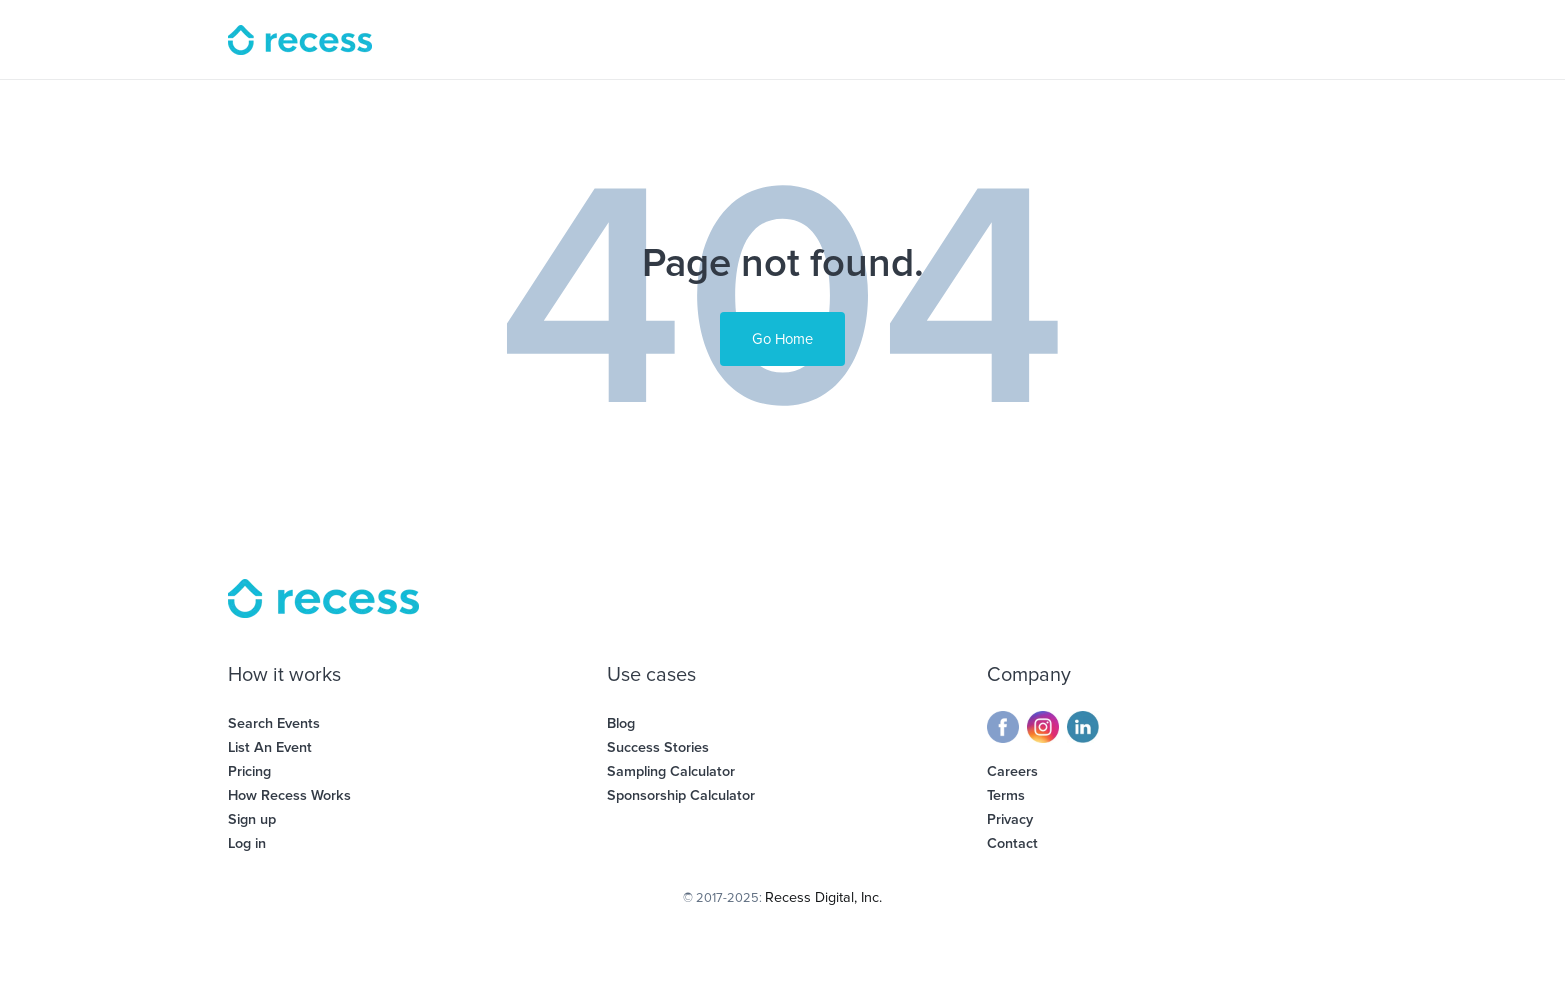  I want to click on Go Home, so click(782, 339).